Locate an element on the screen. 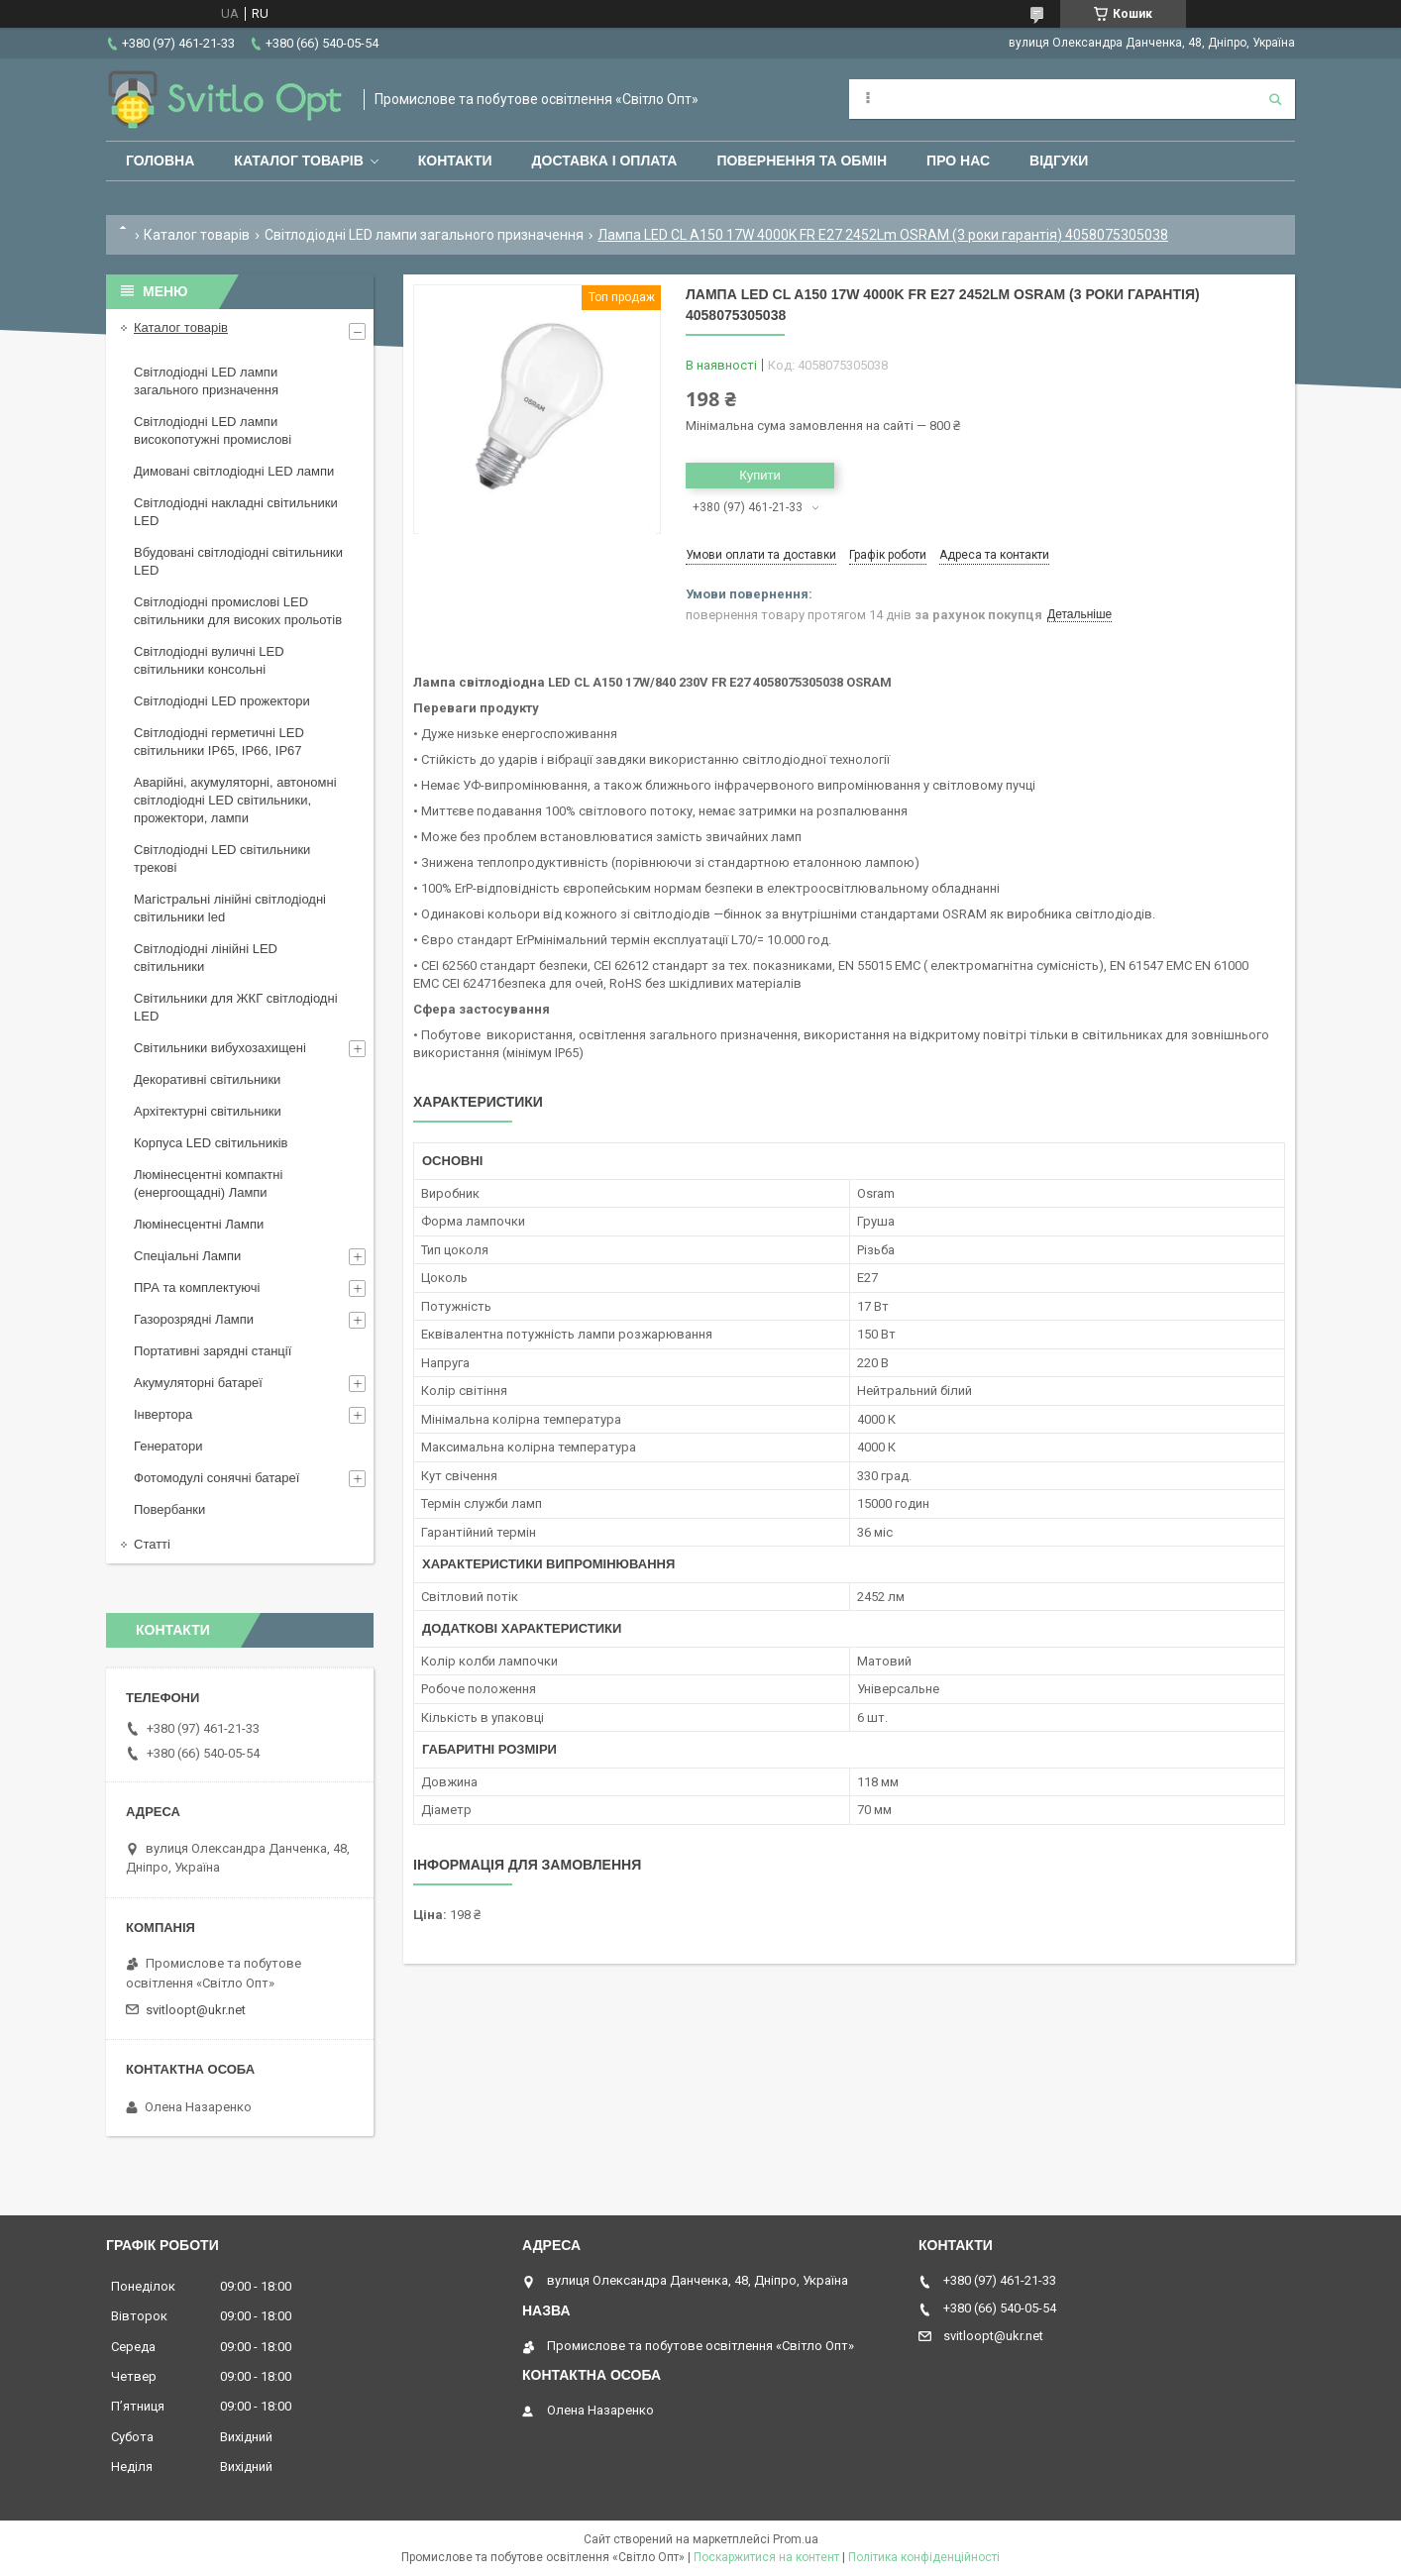 The width and height of the screenshot is (1401, 2576). Декоративні світильники is located at coordinates (207, 1079).